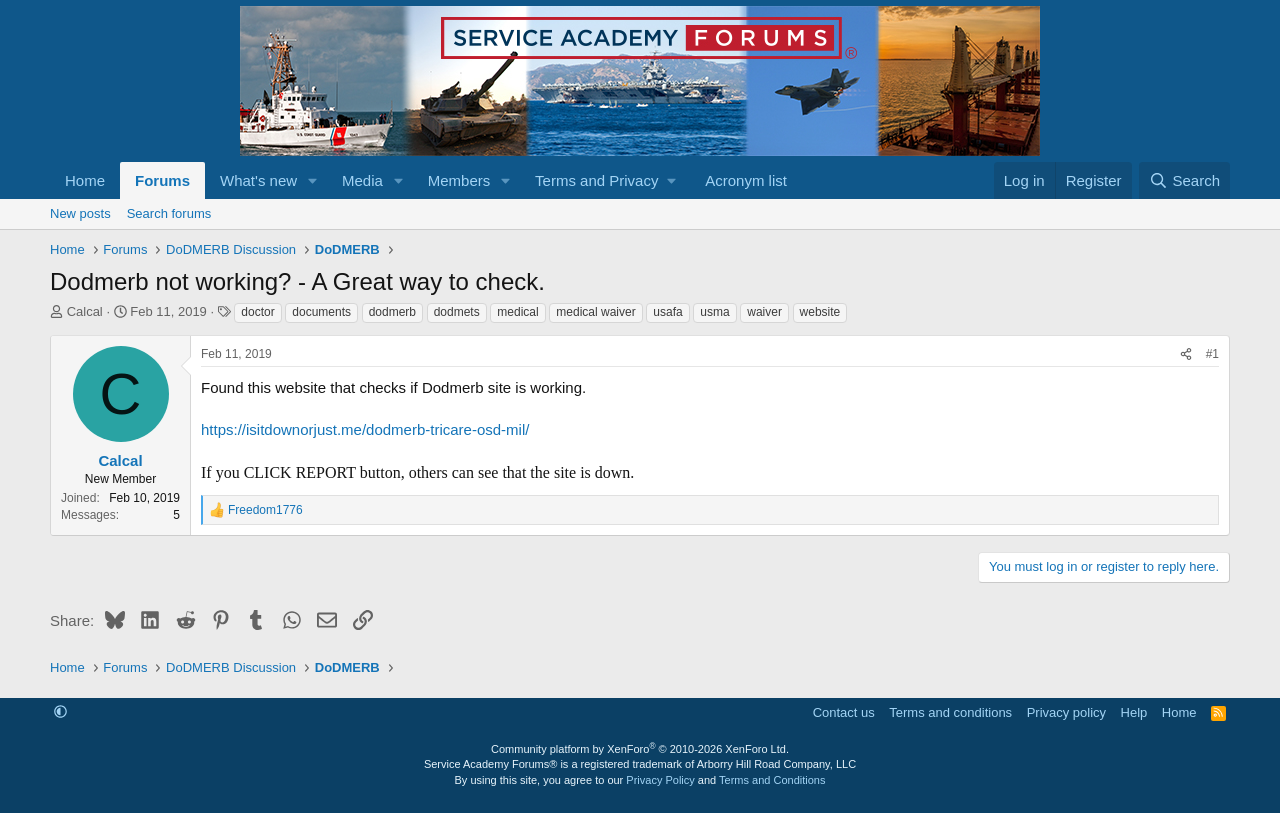  What do you see at coordinates (85, 180) in the screenshot?
I see `Home` at bounding box center [85, 180].